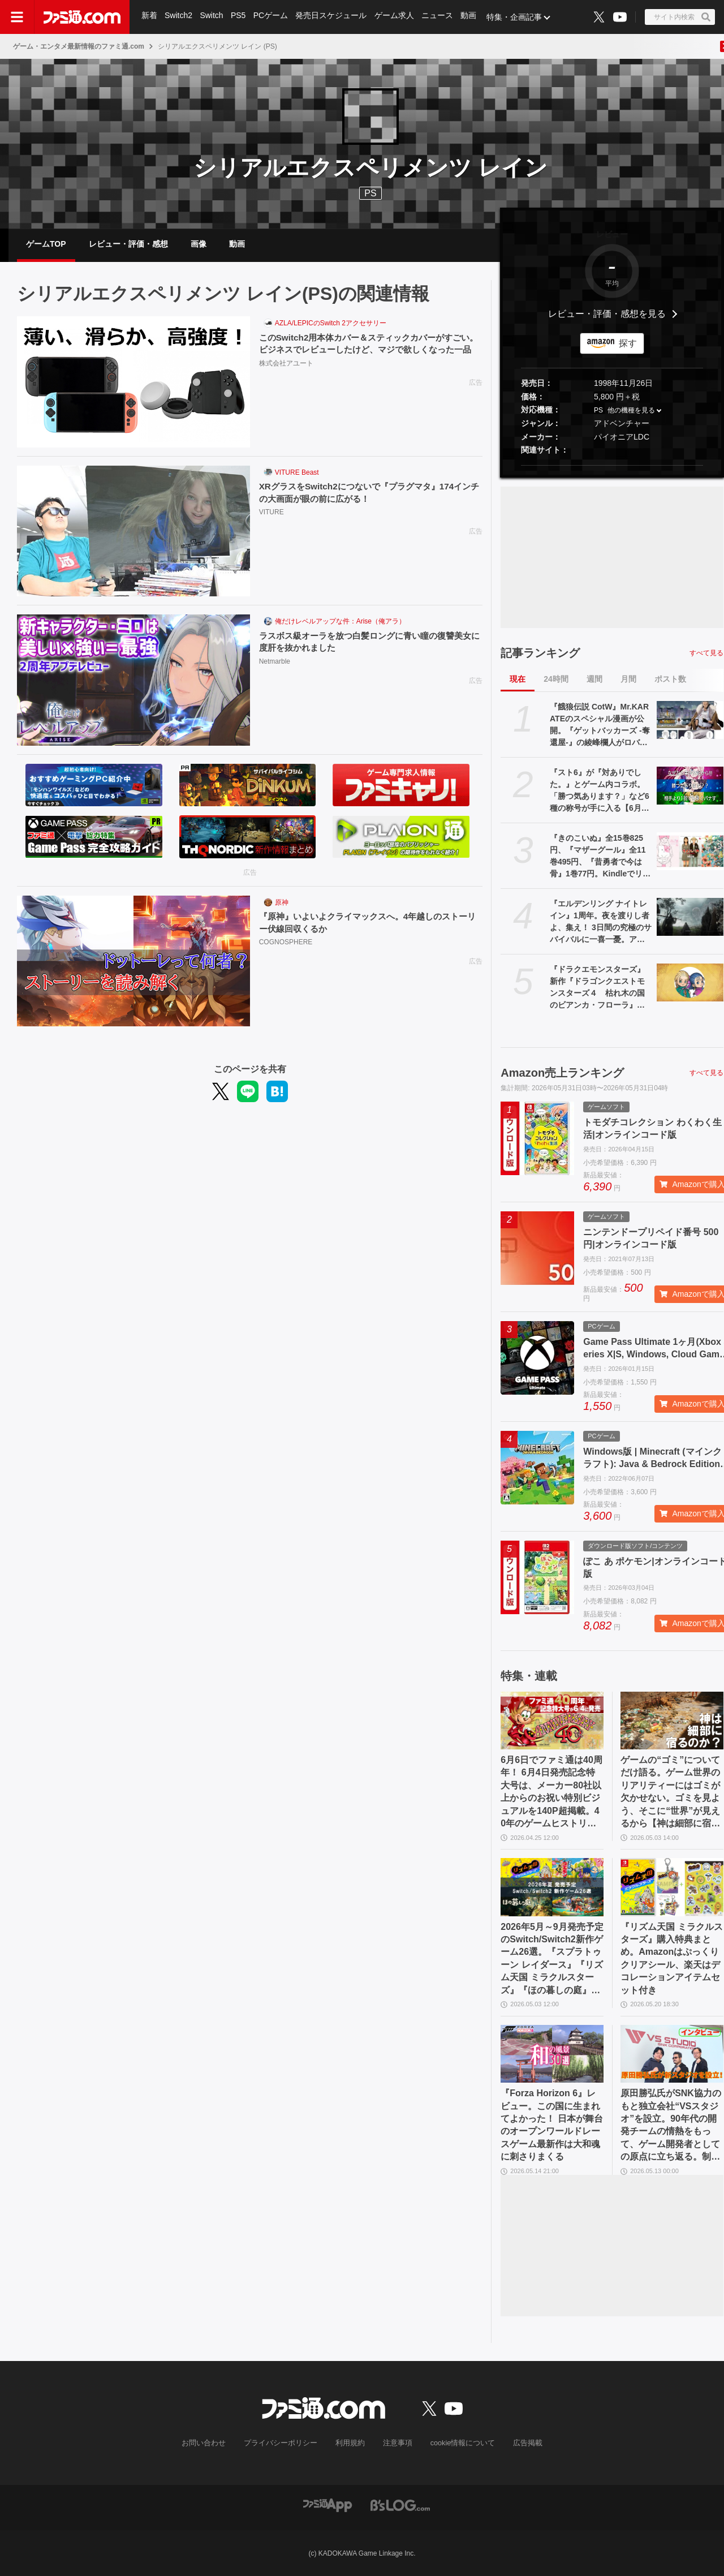 Image resolution: width=724 pixels, height=2576 pixels. Describe the element at coordinates (400, 2504) in the screenshot. I see `[ビーズログへのリンク]` at that location.